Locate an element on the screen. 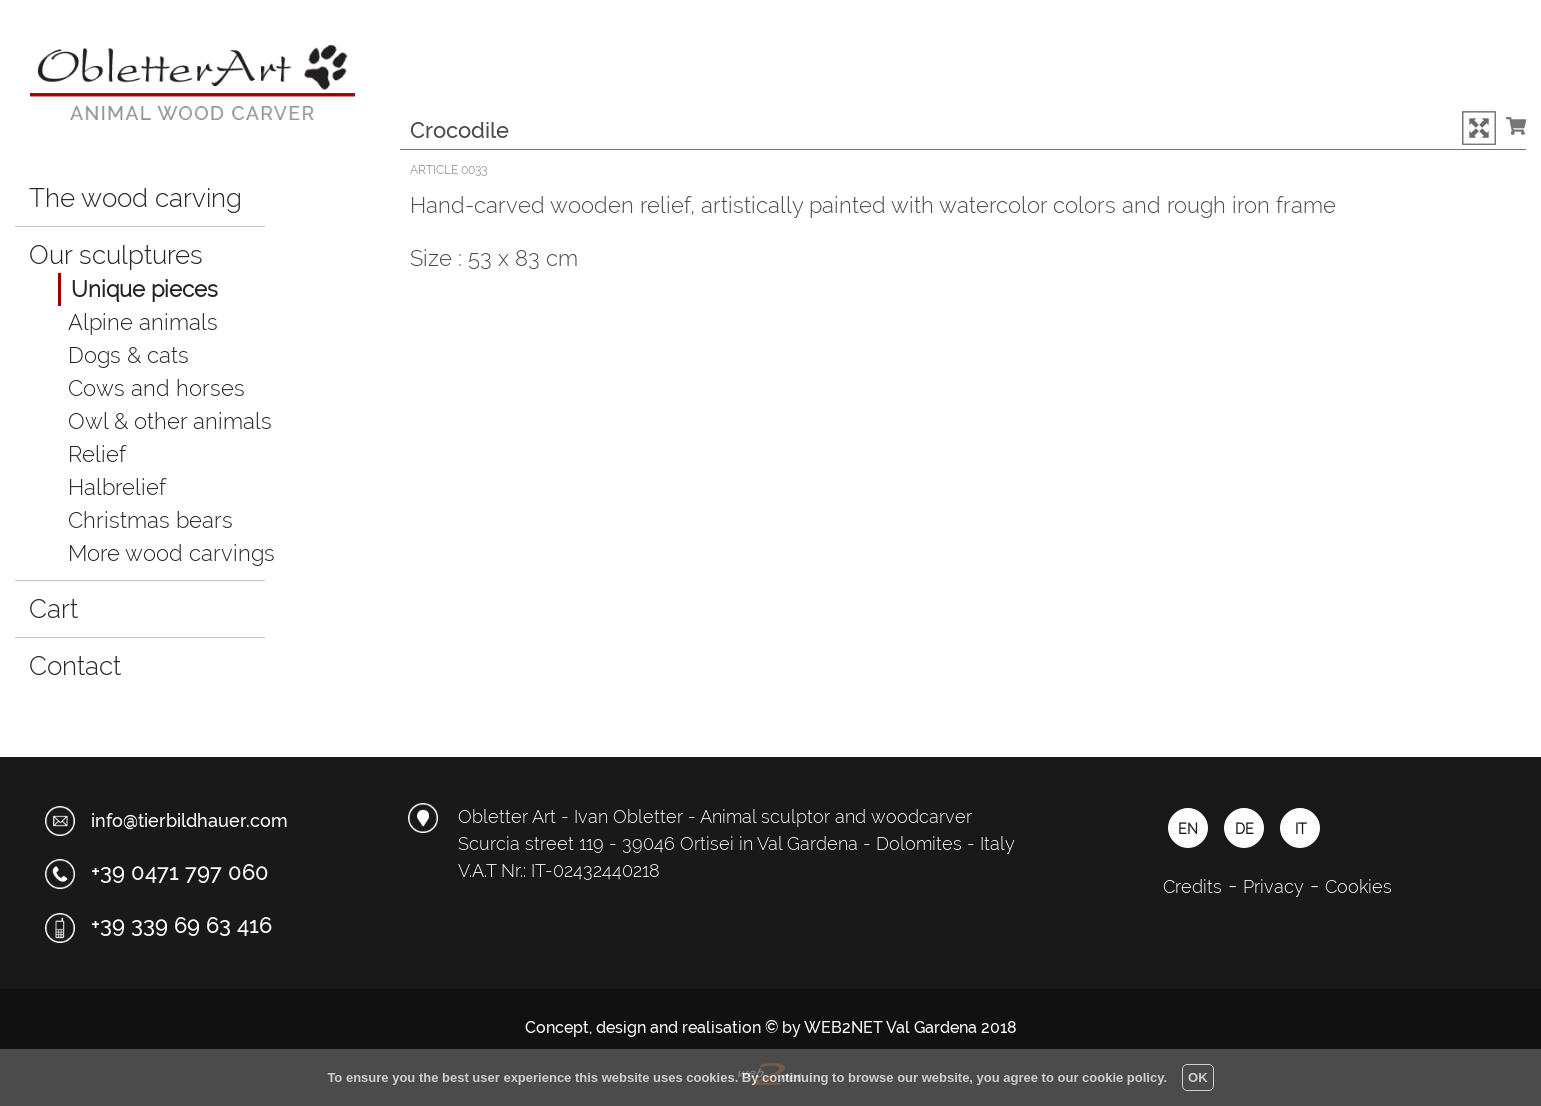 This screenshot has height=1106, width=1541. Cart is located at coordinates (69, 606).